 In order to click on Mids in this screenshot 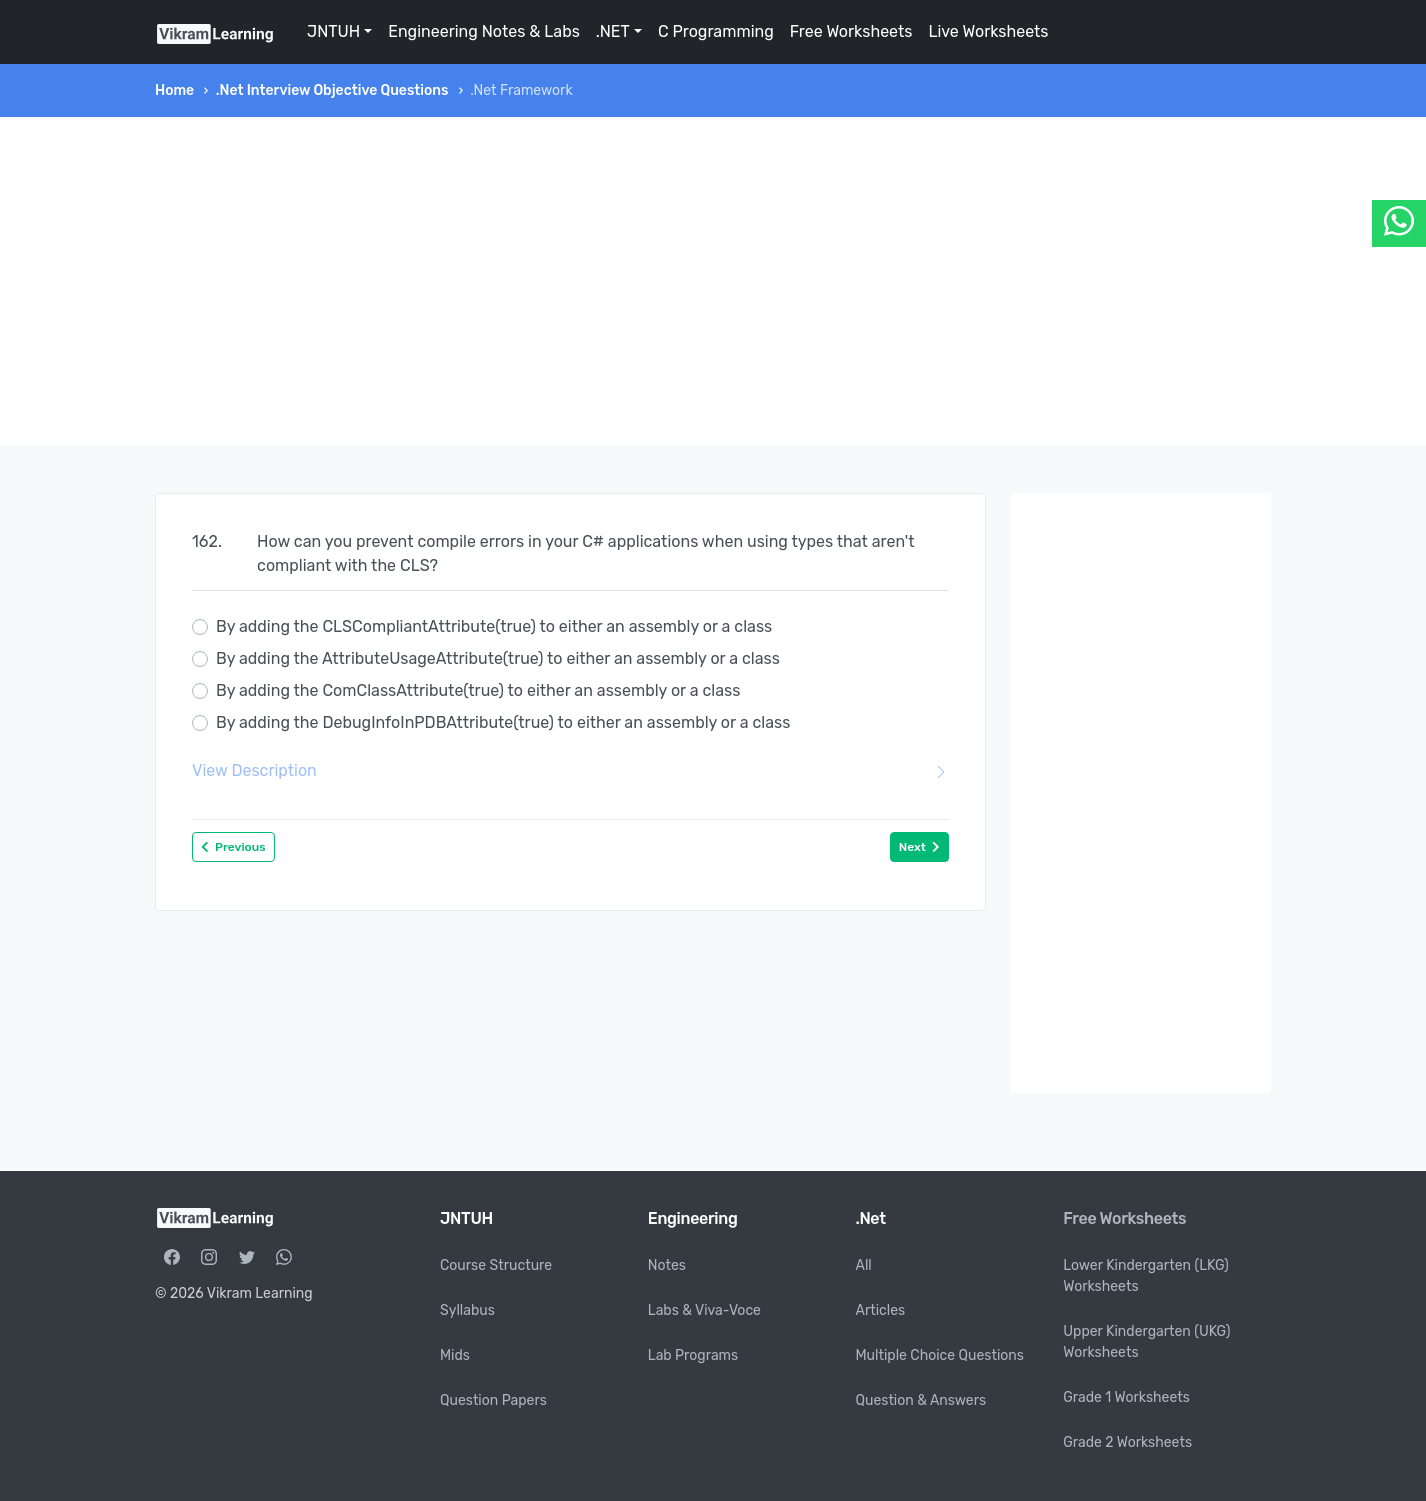, I will do `click(455, 1355)`.